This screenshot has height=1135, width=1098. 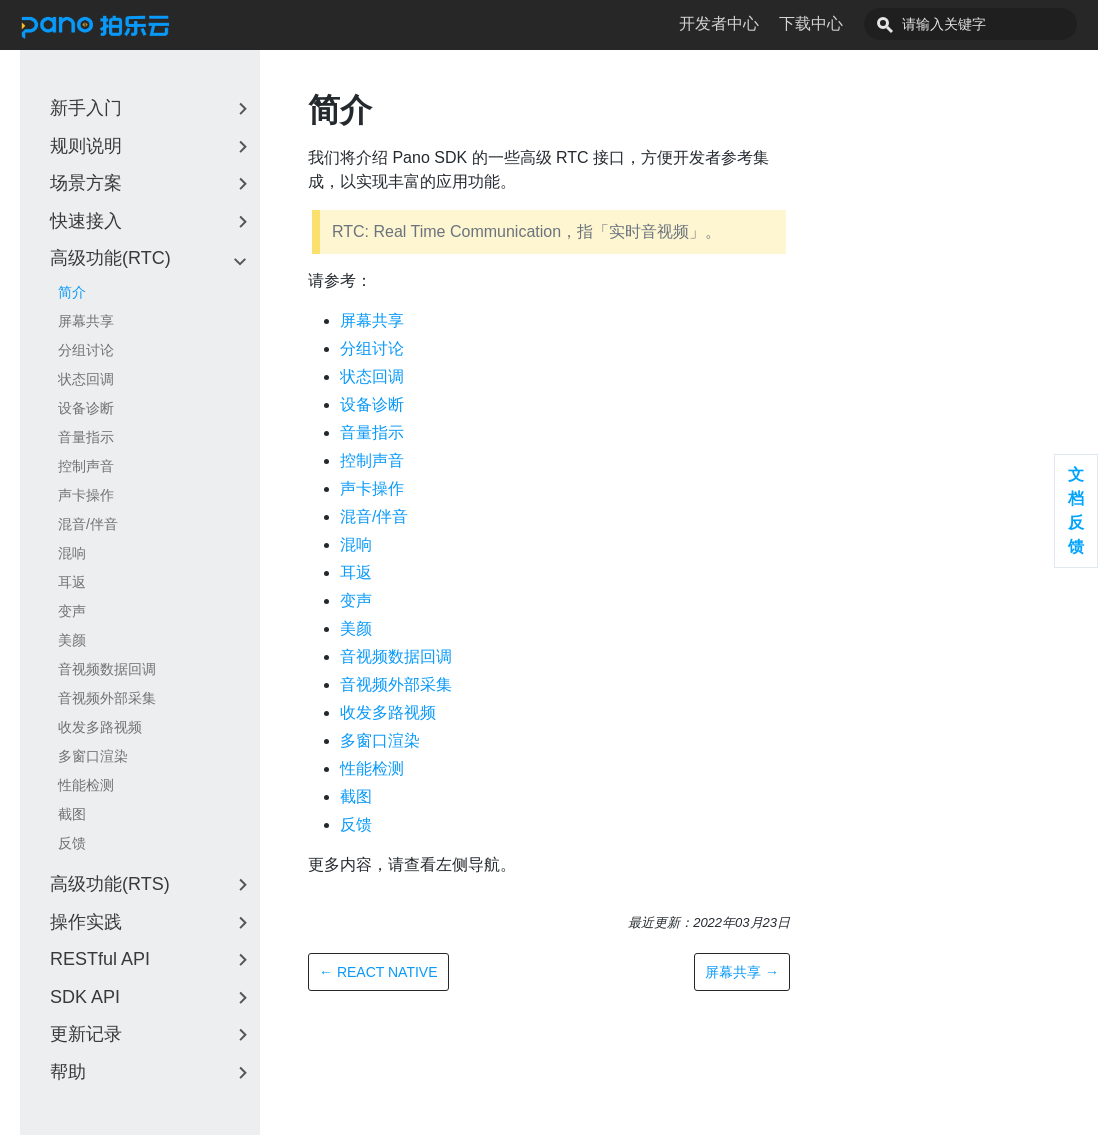 What do you see at coordinates (107, 669) in the screenshot?
I see `音视频数据回调` at bounding box center [107, 669].